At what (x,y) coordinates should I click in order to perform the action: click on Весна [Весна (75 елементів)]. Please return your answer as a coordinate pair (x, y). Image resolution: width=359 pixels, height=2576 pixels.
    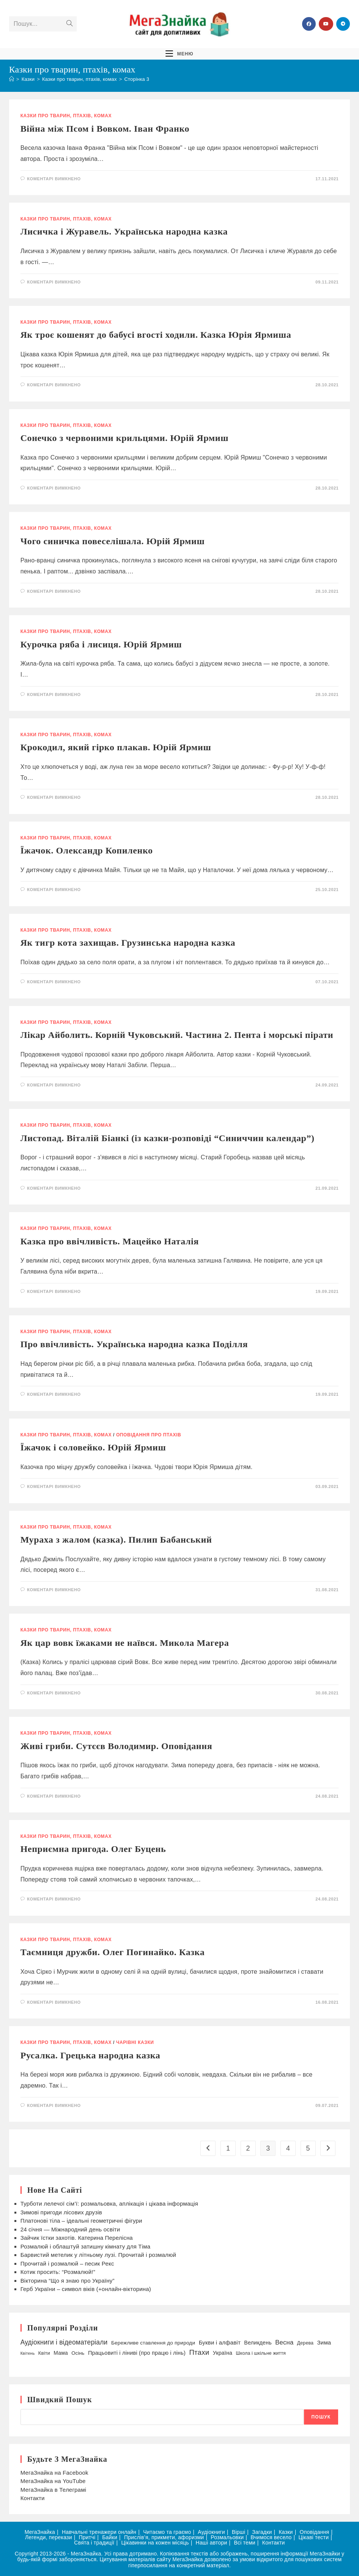
    Looking at the image, I should click on (284, 2342).